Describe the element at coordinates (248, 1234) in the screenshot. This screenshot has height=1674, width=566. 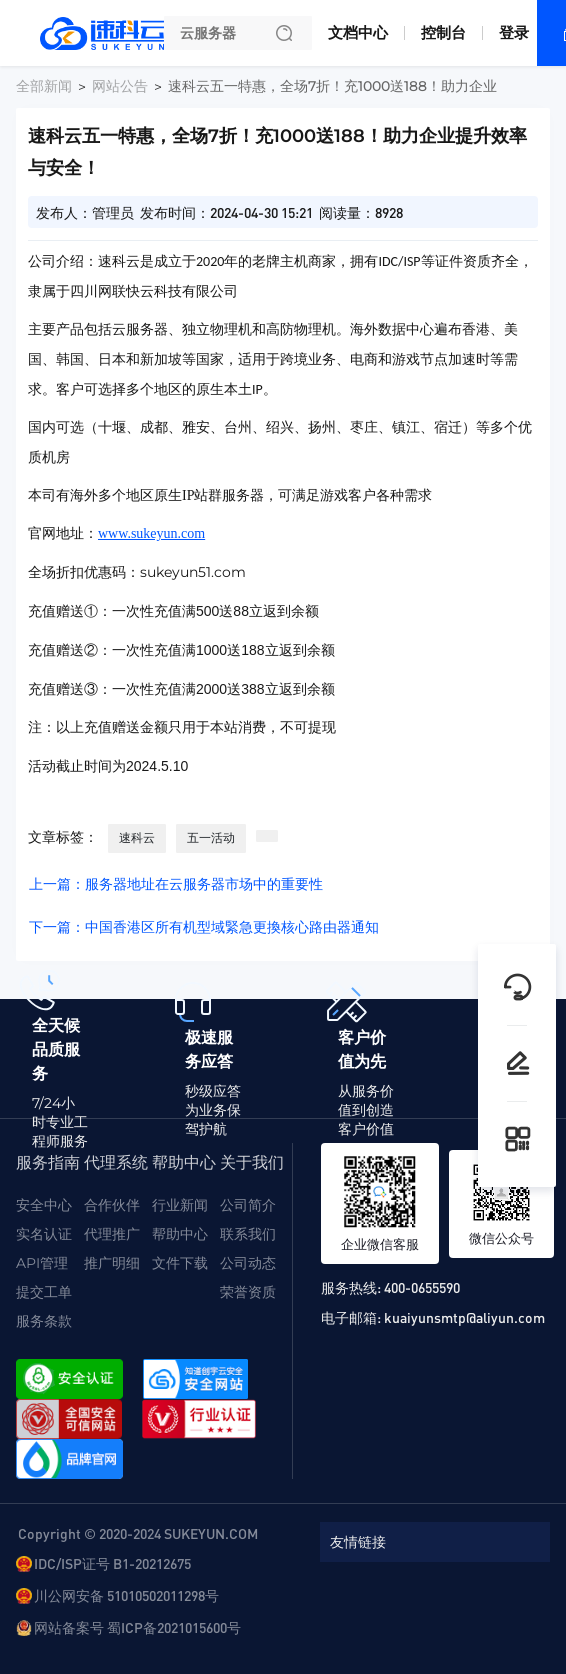
I see `联系我们` at that location.